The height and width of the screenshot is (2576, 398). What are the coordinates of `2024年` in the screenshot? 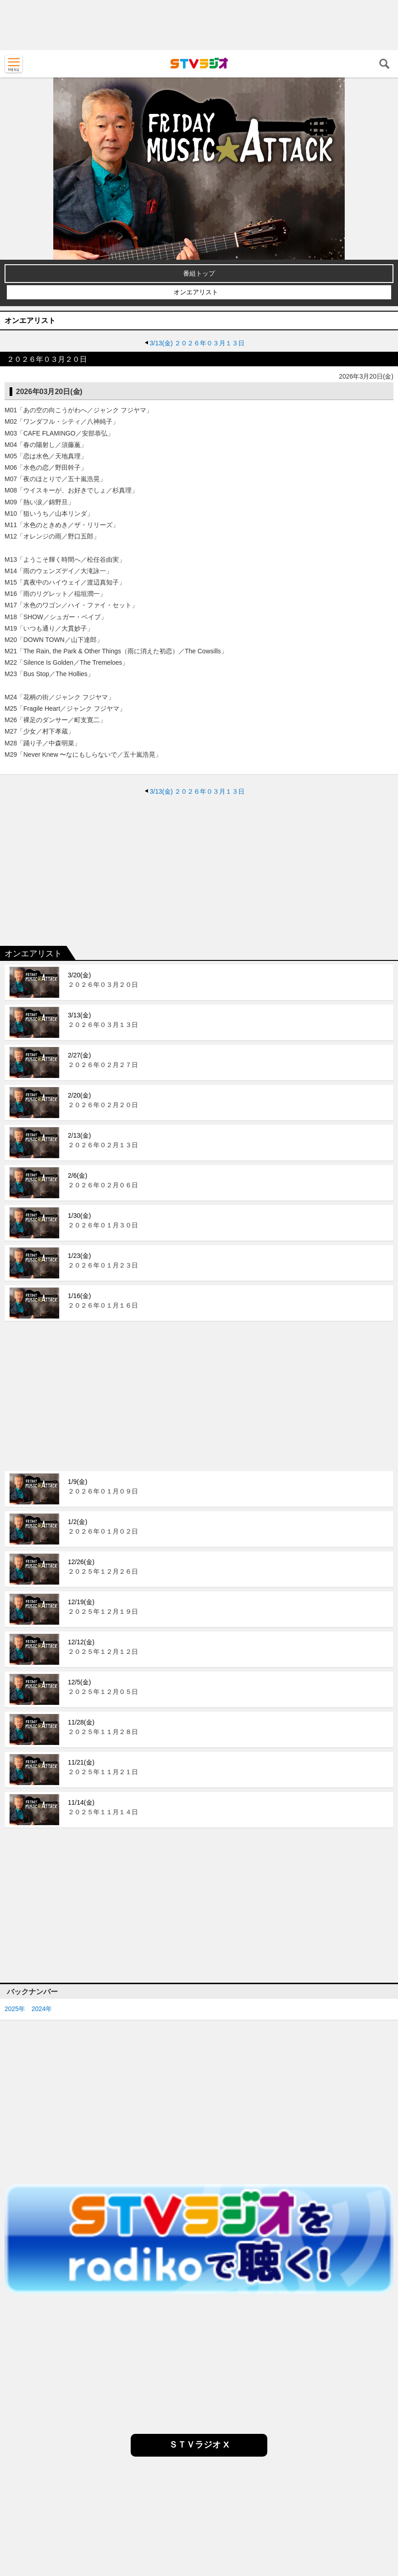 It's located at (41, 2008).